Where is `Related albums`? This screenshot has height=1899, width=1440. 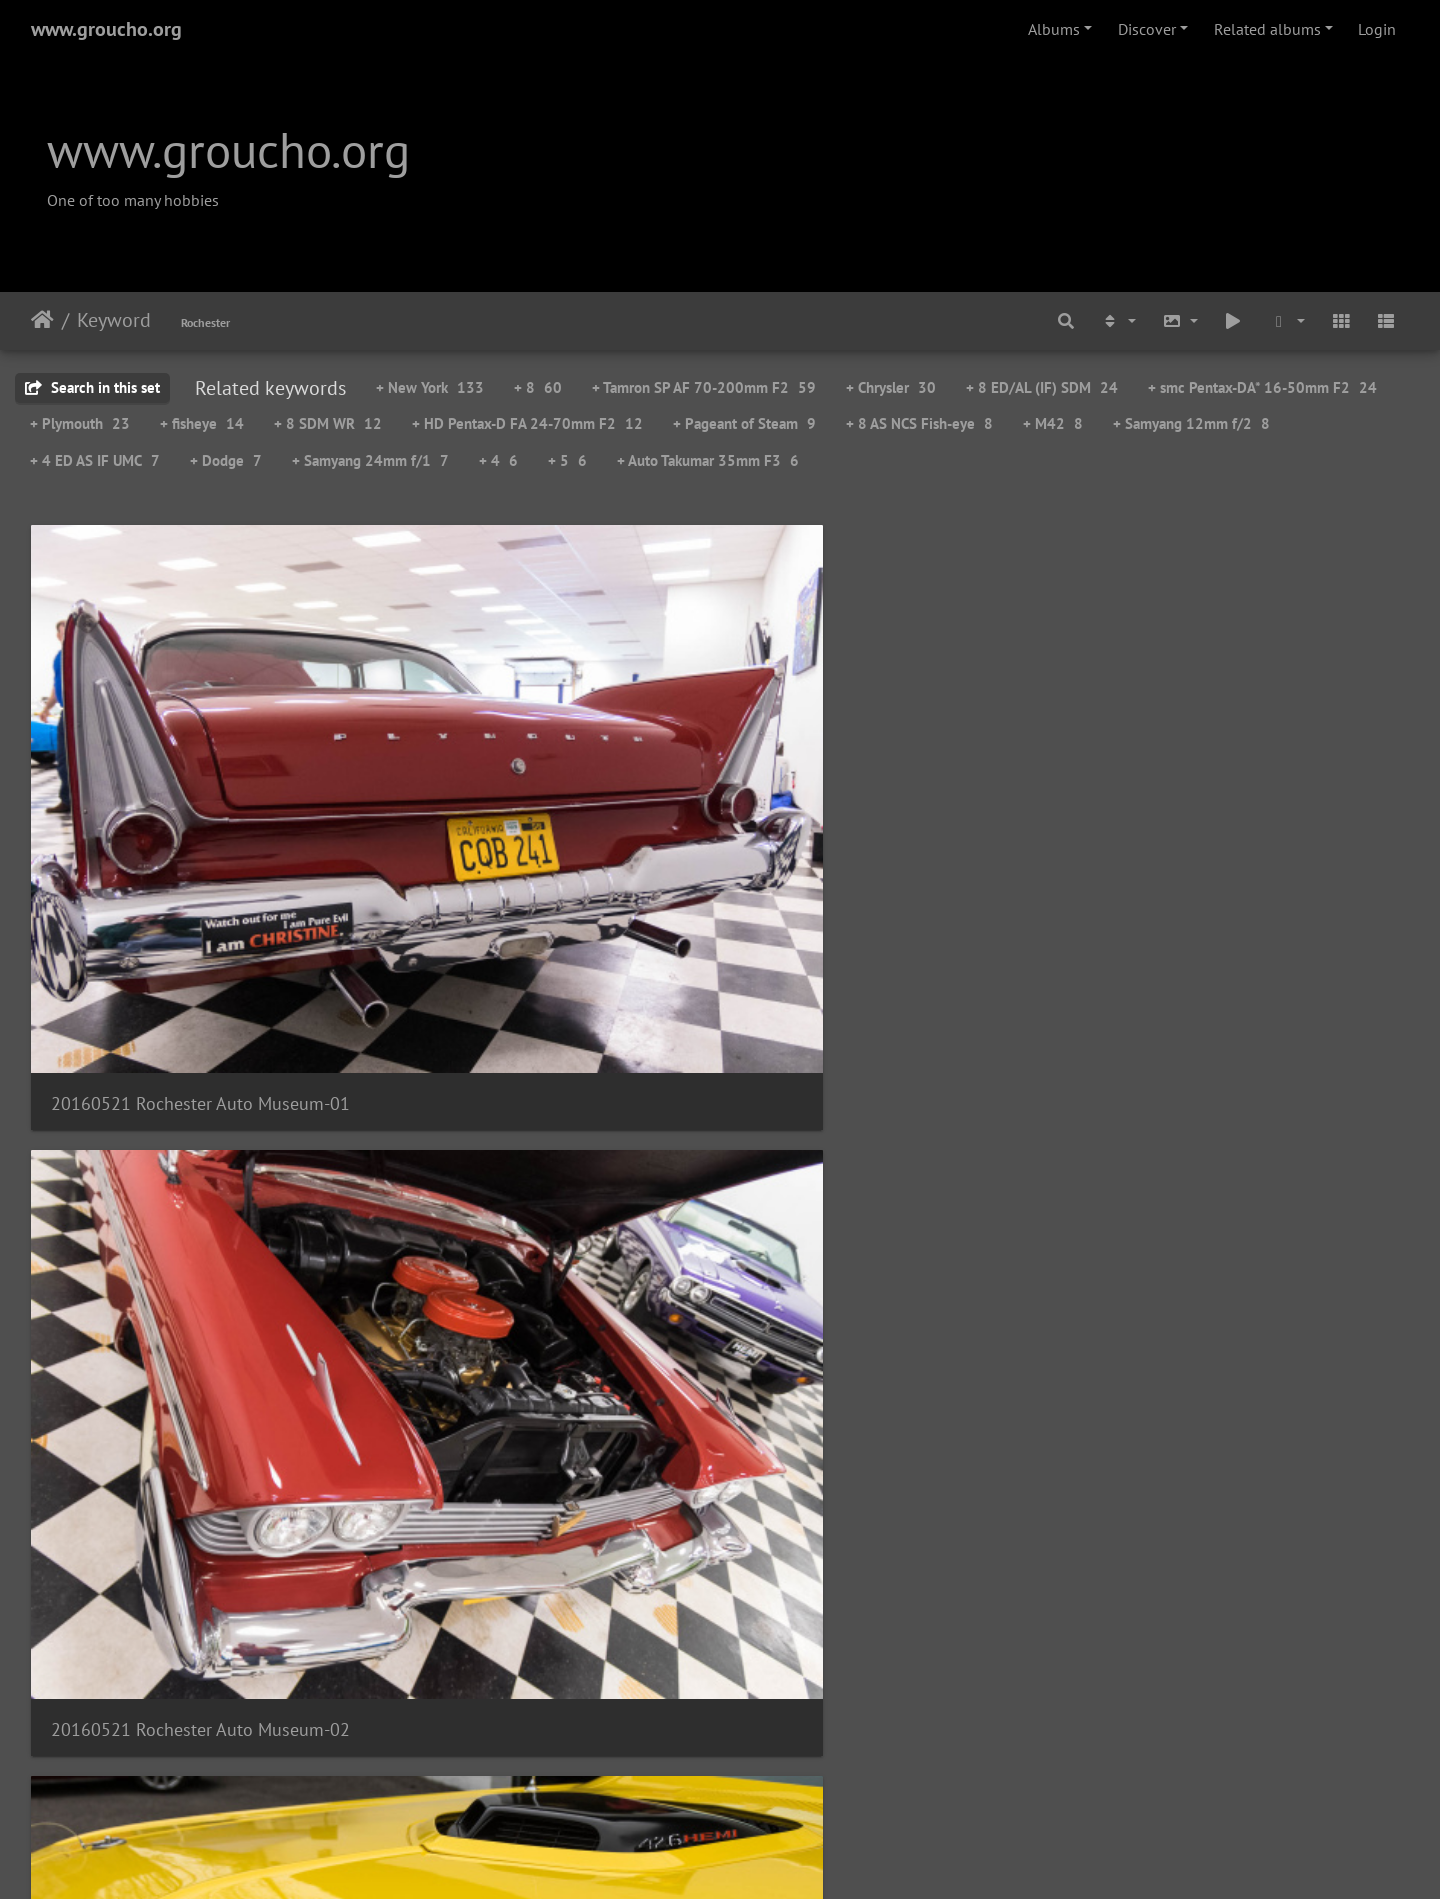
Related albums is located at coordinates (1267, 29).